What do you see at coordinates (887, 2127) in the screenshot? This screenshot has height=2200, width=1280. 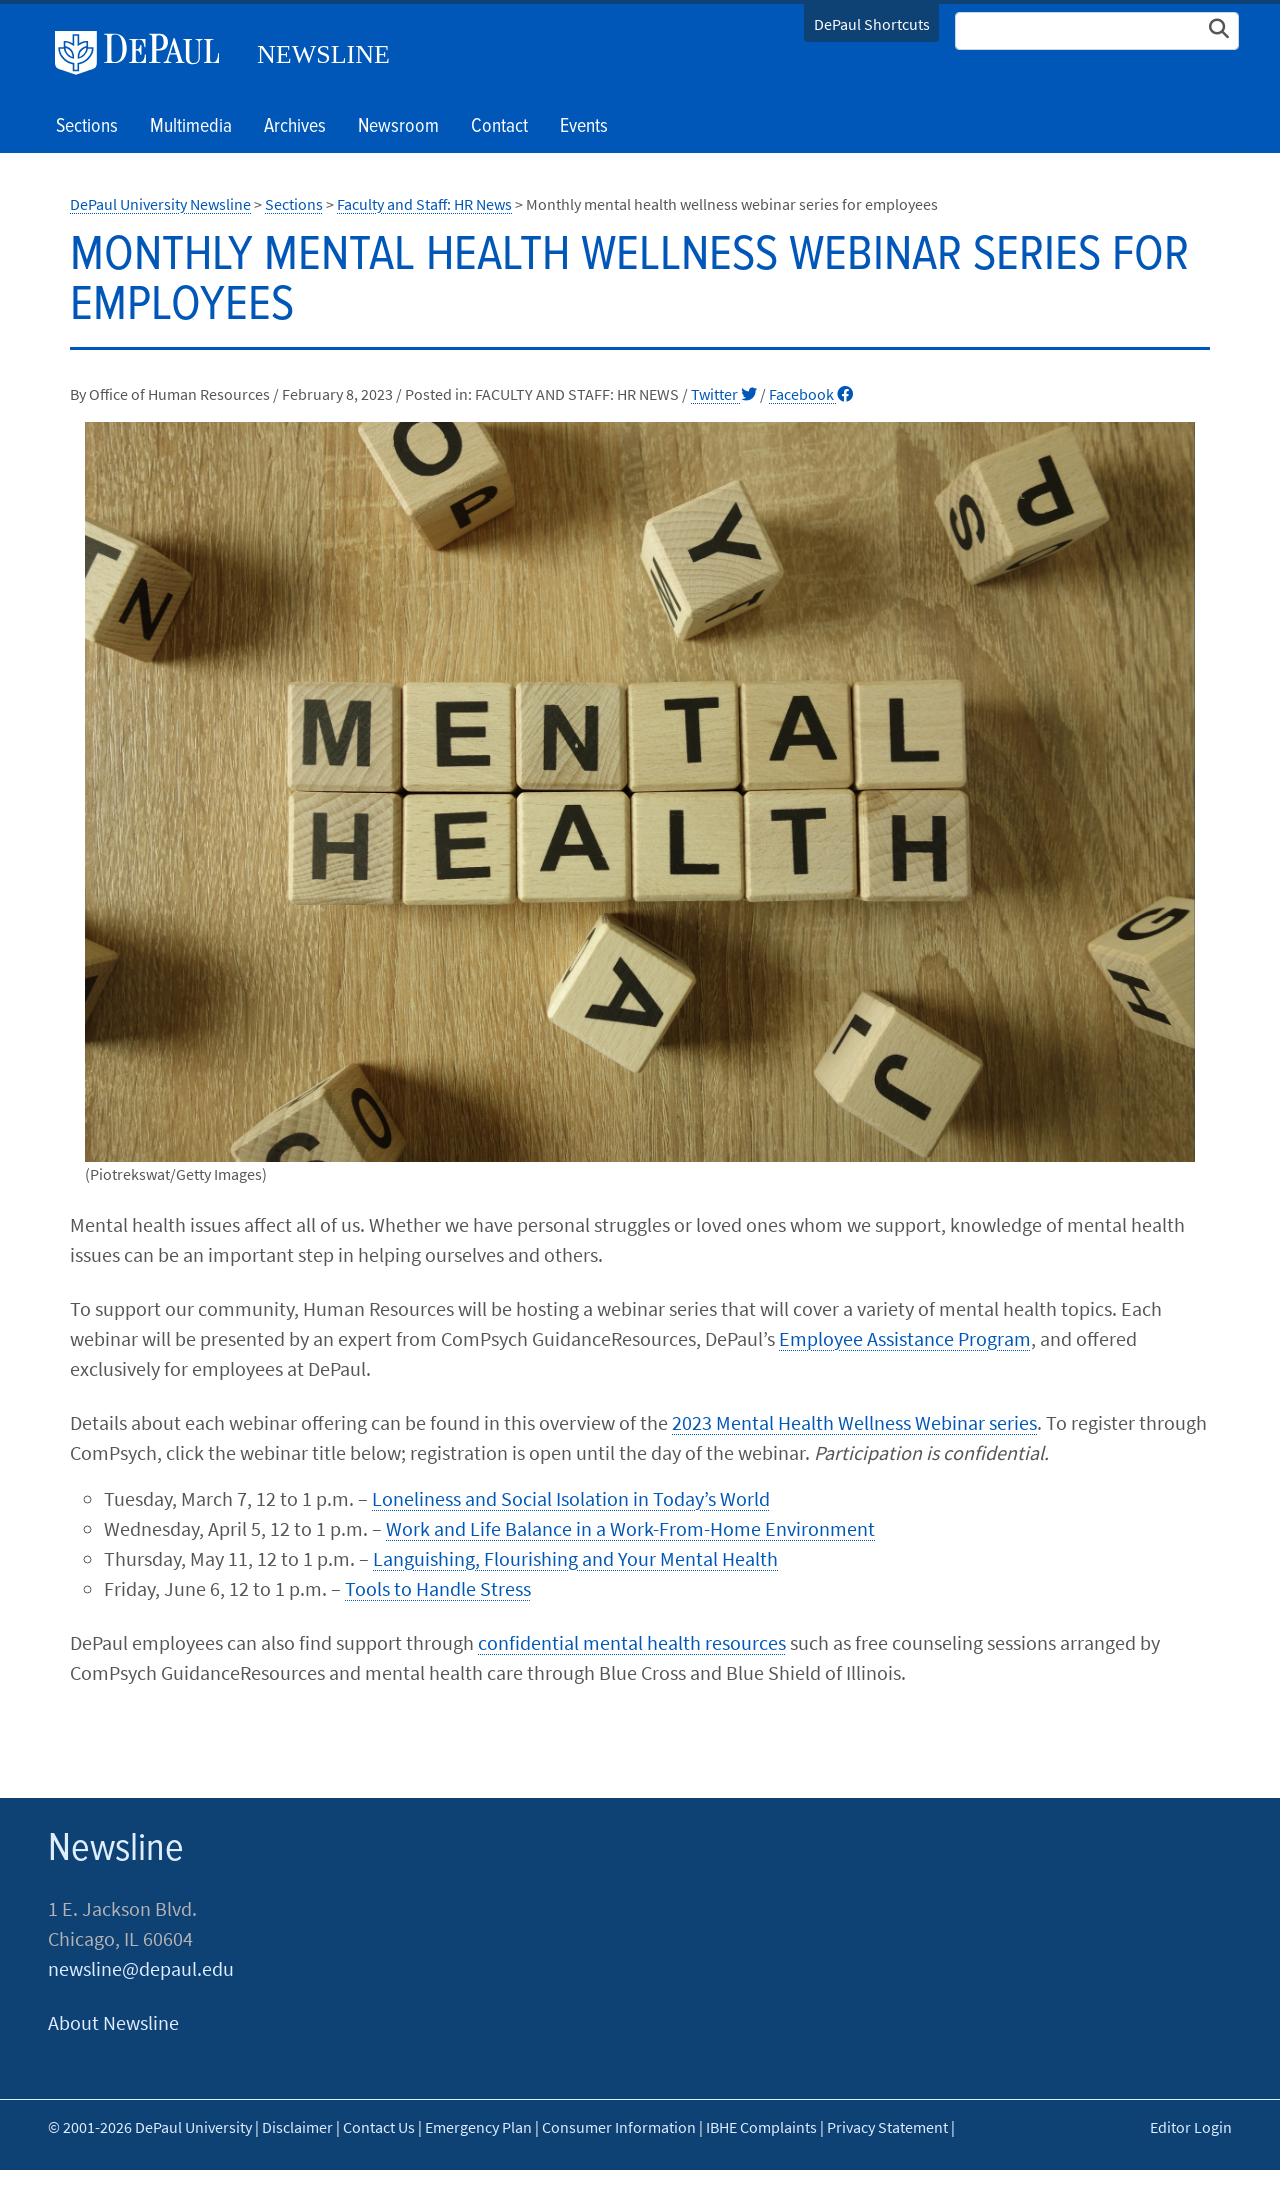 I see `Privacy Statement` at bounding box center [887, 2127].